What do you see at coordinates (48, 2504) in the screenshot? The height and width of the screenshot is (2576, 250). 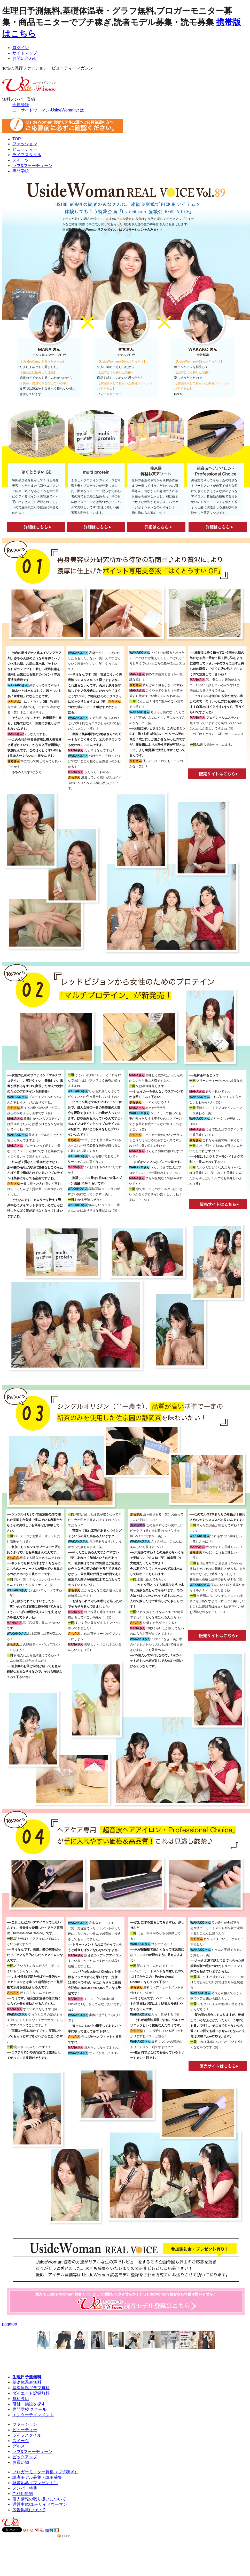 I see `ユーサイドウーマン` at bounding box center [48, 2504].